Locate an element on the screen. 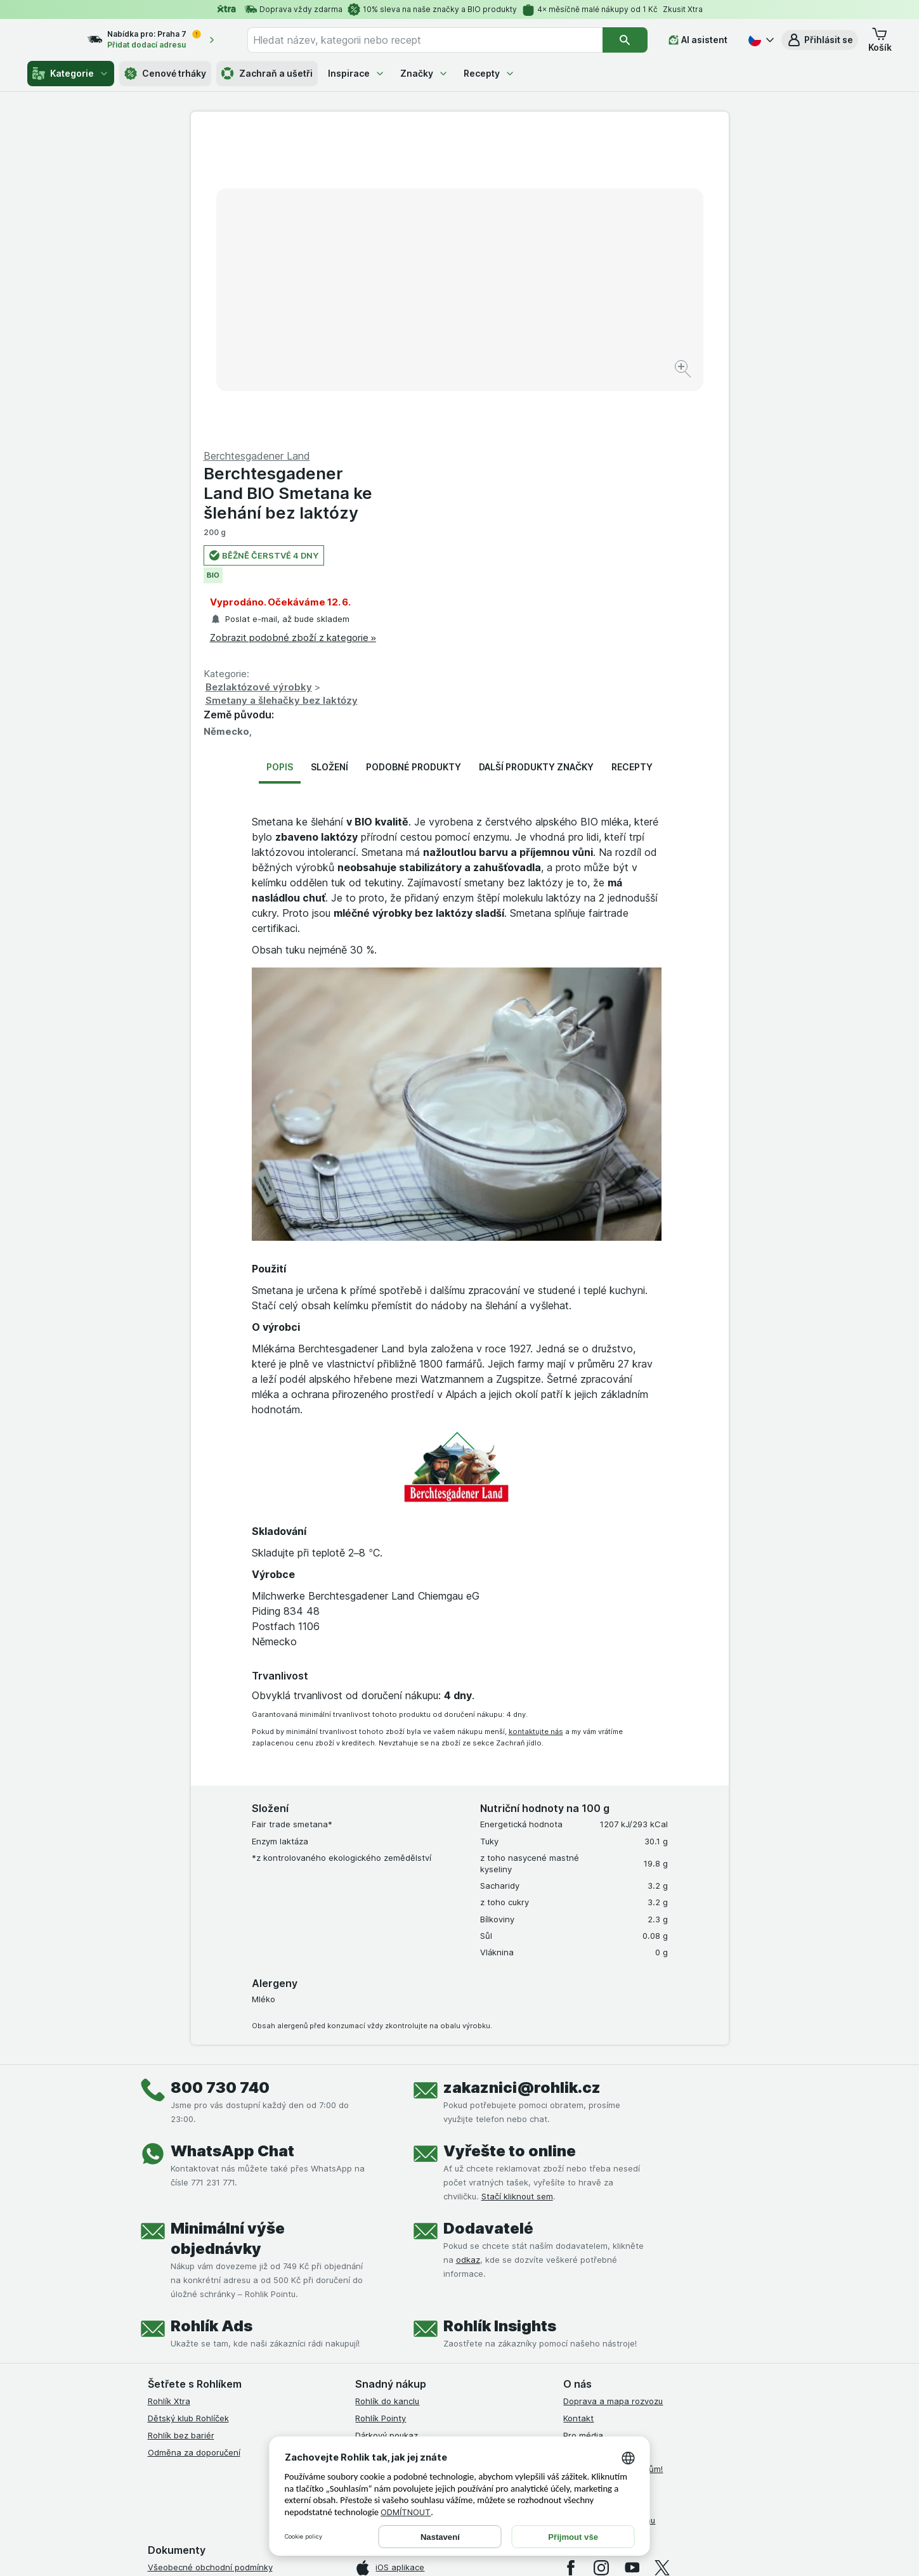 Image resolution: width=919 pixels, height=2576 pixels. Doprava a mapa rozvozu is located at coordinates (613, 2096).